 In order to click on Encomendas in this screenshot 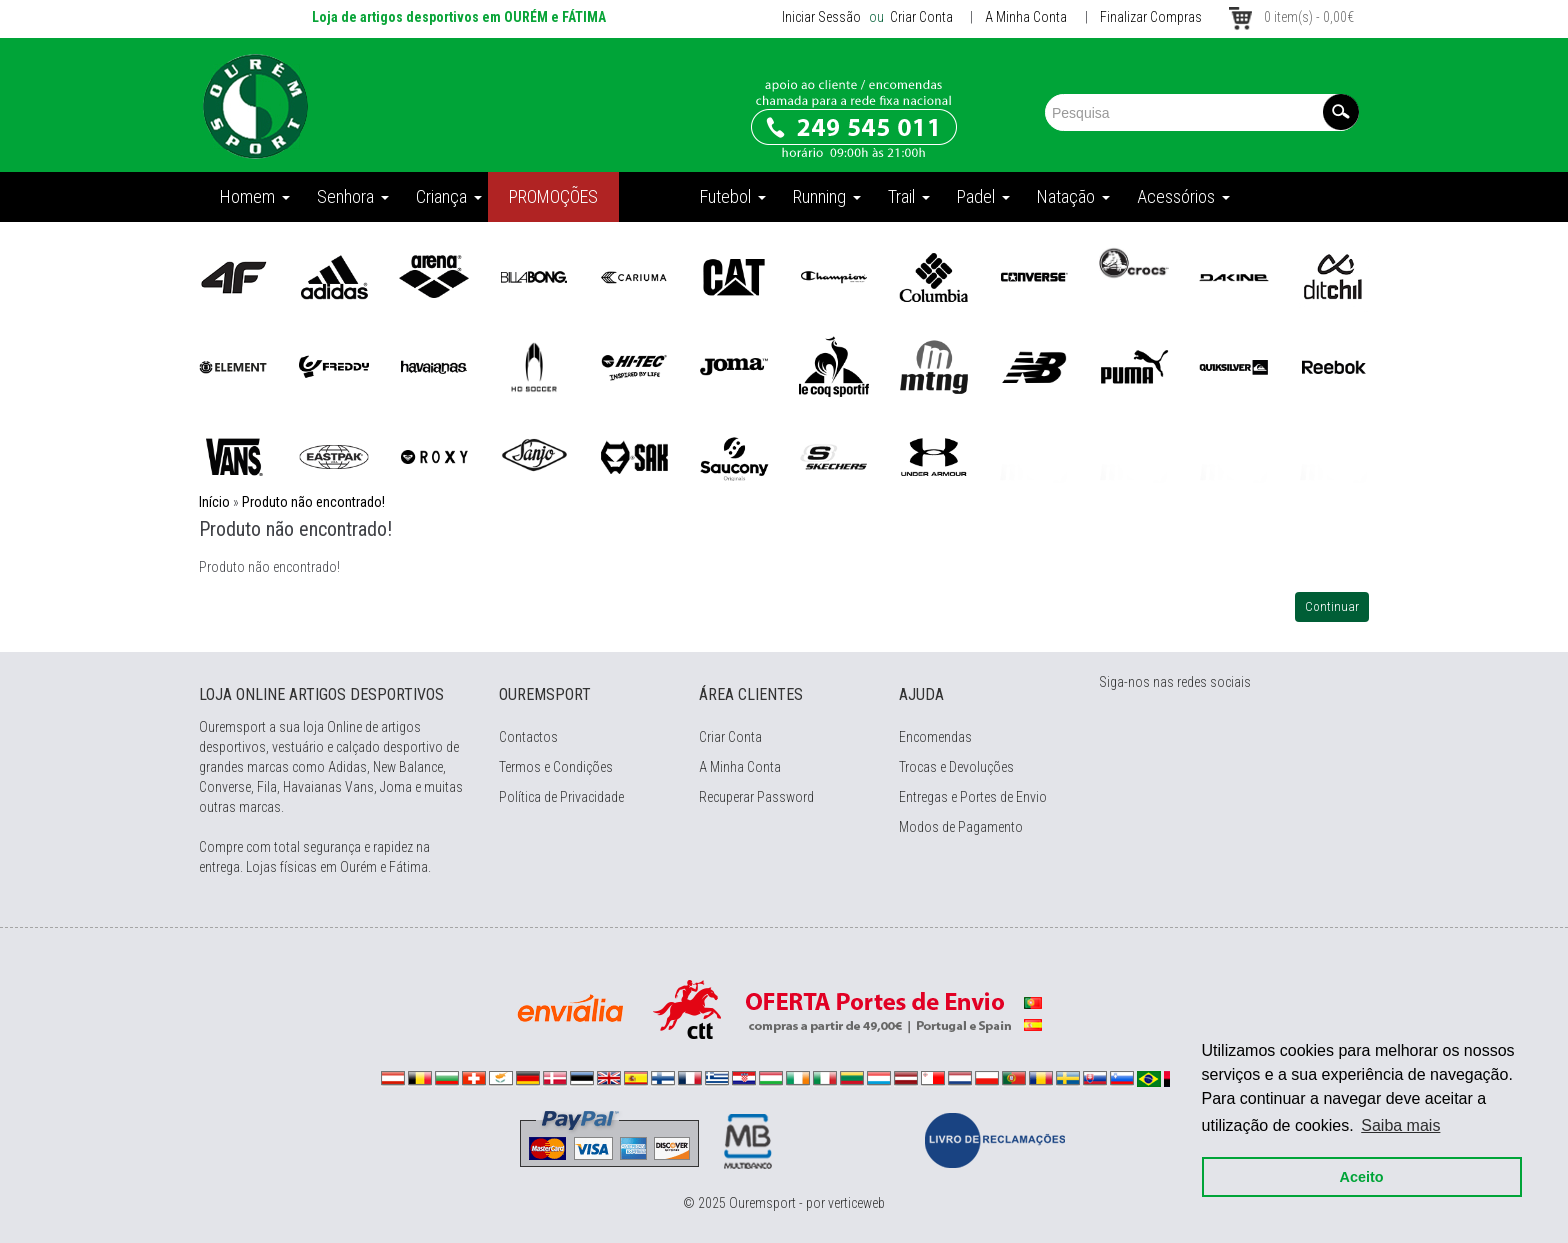, I will do `click(935, 737)`.